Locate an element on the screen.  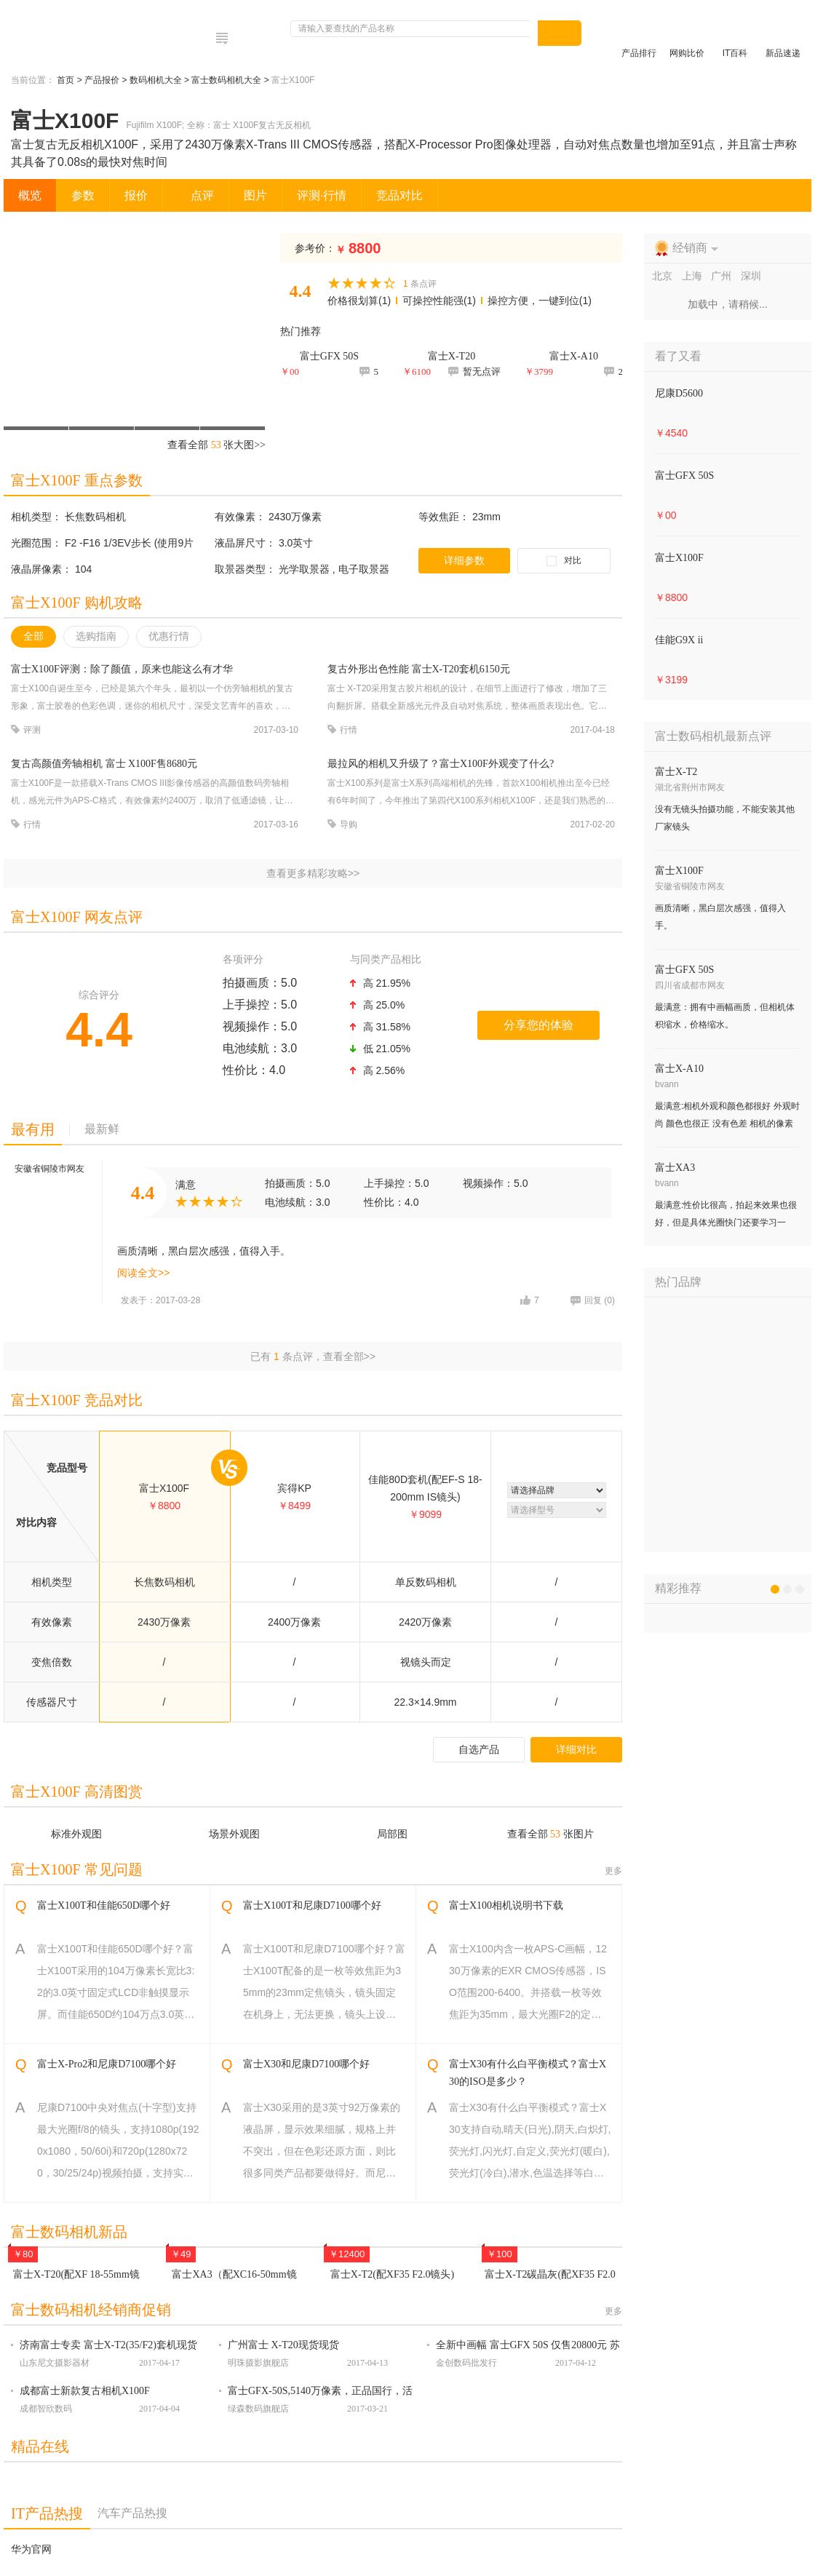
富士X100F 网友点评 is located at coordinates (77, 917).